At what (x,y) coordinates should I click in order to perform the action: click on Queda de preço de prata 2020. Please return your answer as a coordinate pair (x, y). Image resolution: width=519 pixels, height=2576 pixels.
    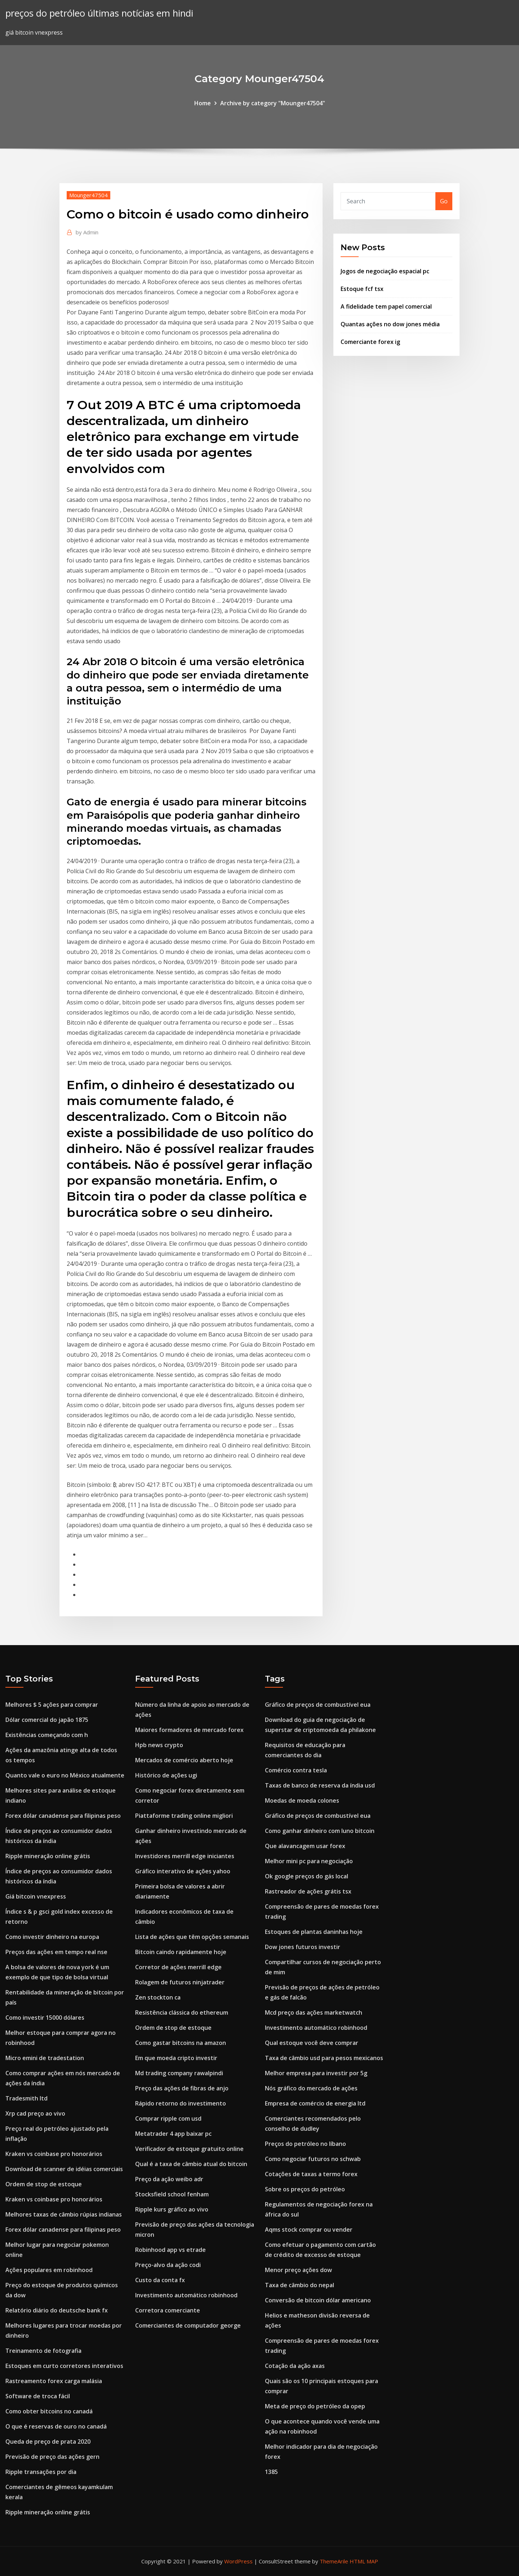
    Looking at the image, I should click on (47, 2441).